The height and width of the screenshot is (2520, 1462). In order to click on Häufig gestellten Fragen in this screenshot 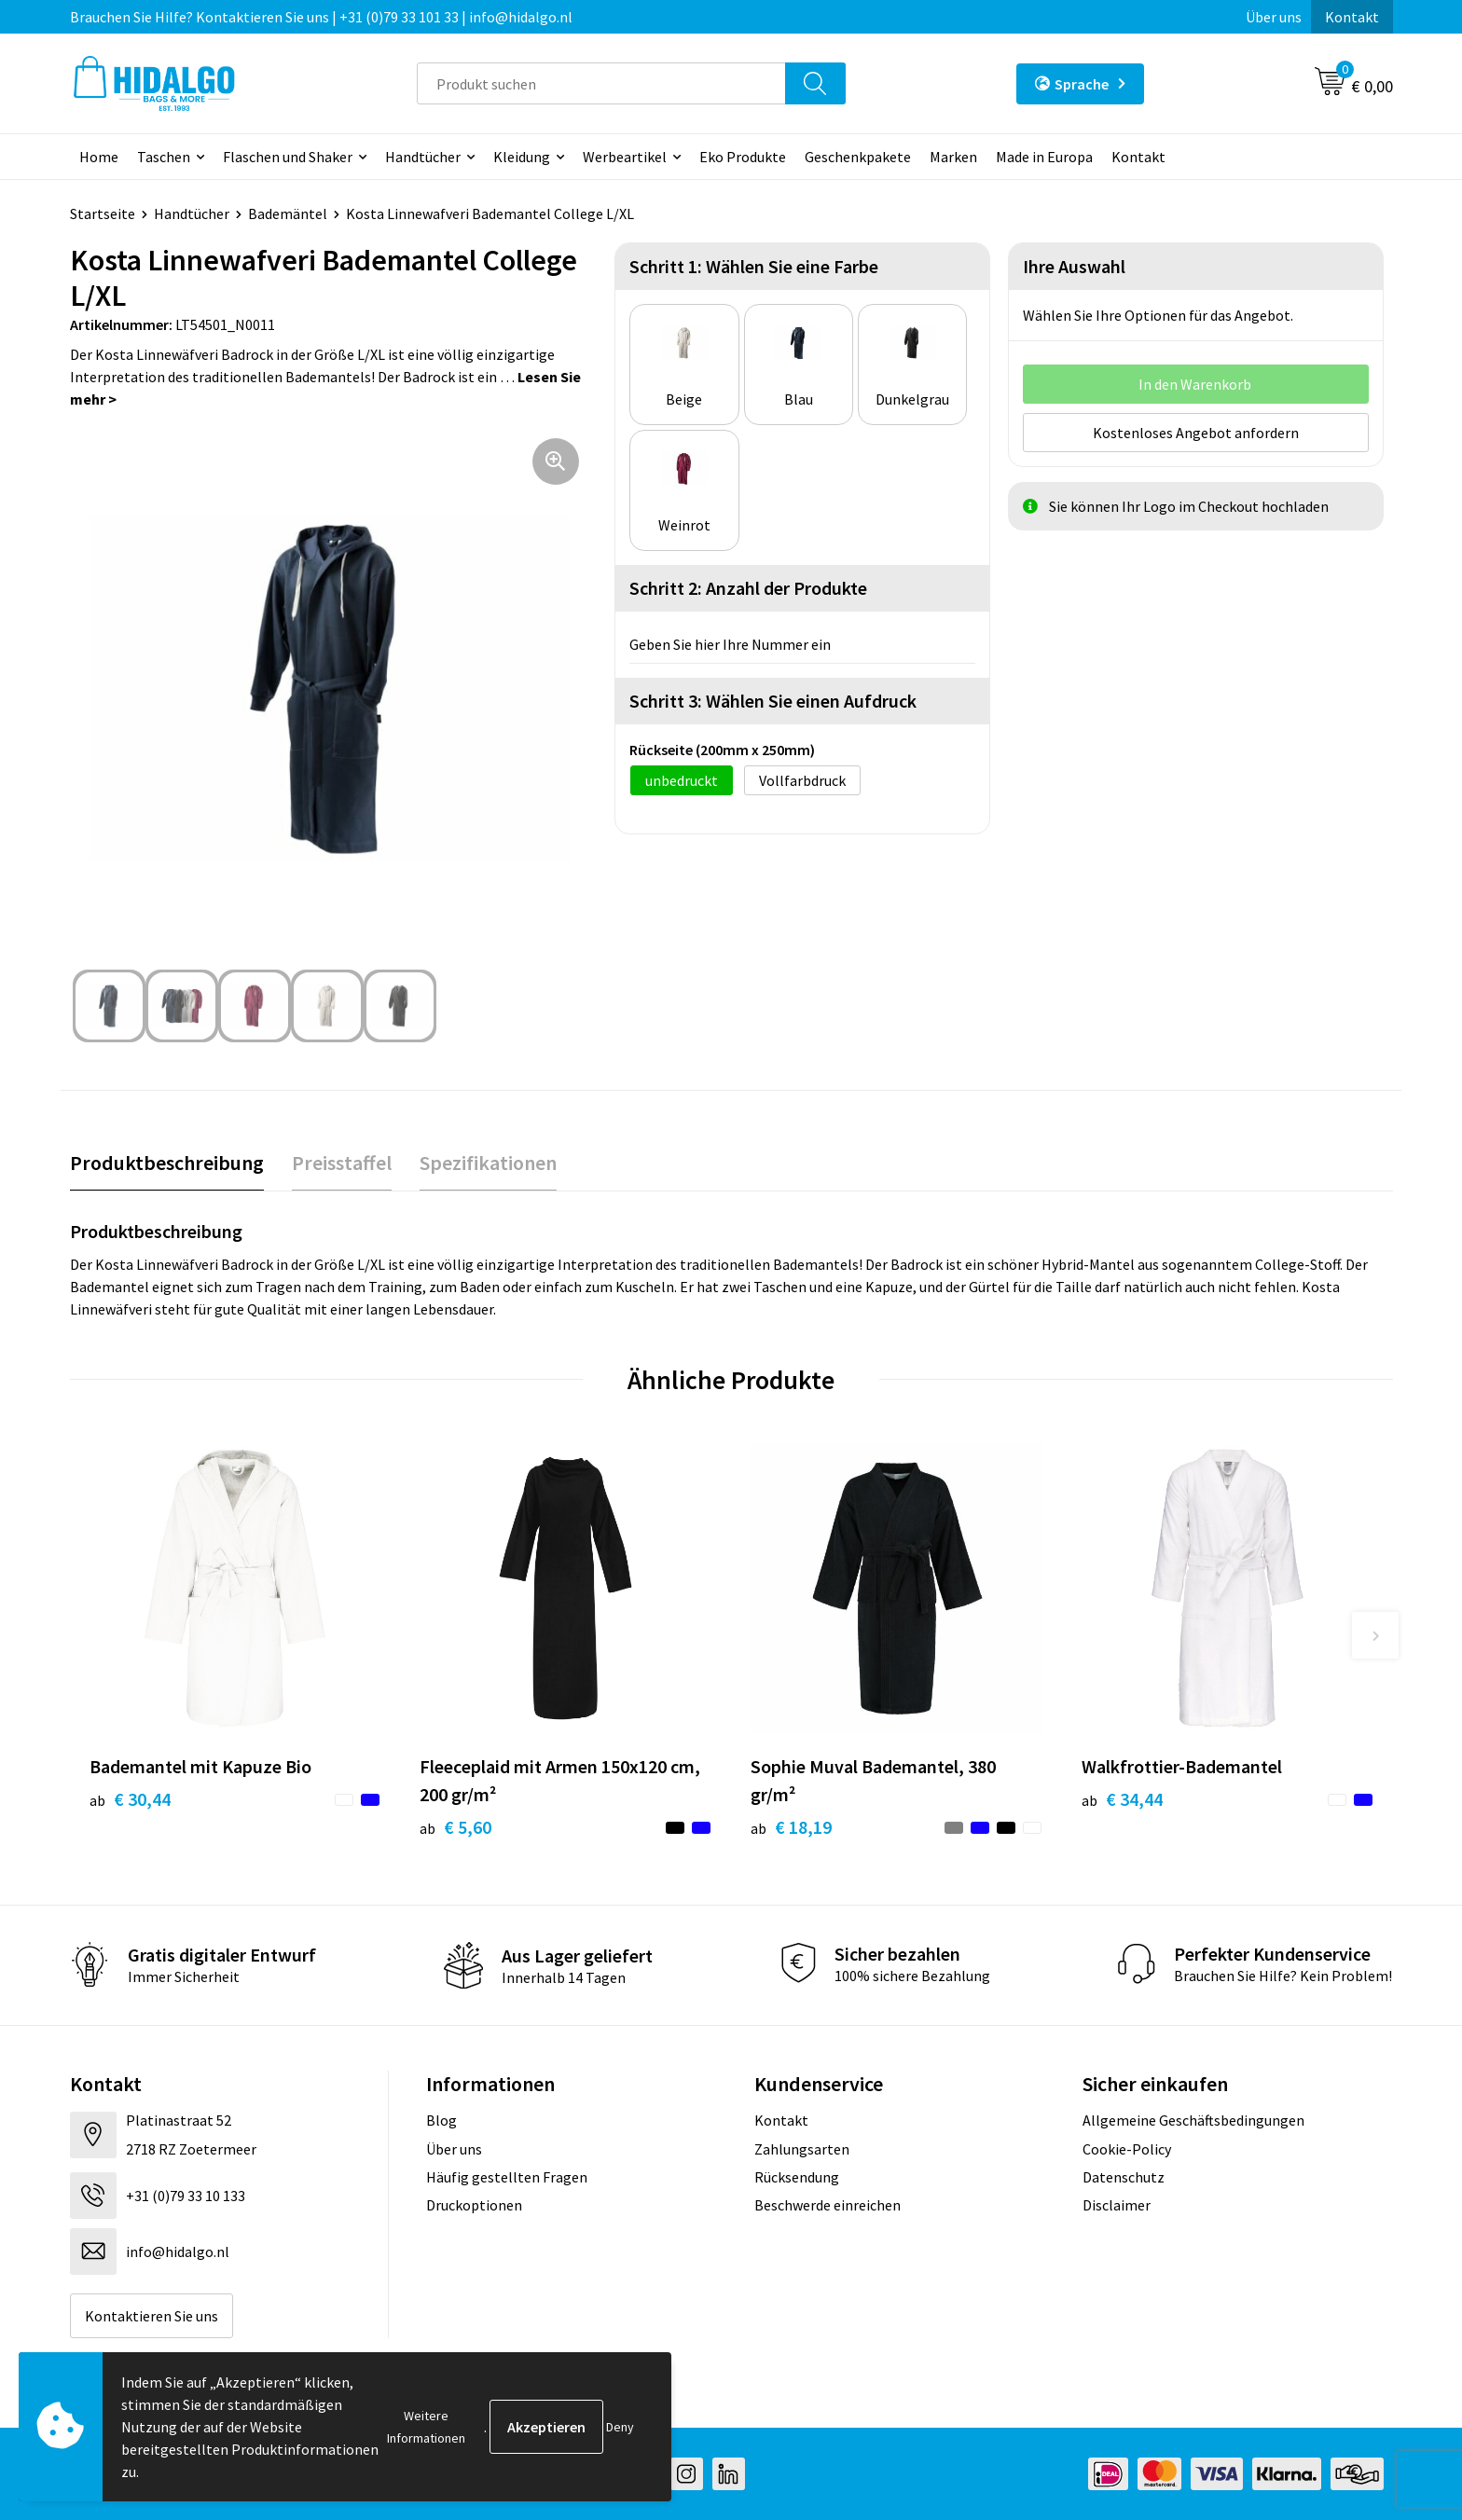, I will do `click(506, 2177)`.